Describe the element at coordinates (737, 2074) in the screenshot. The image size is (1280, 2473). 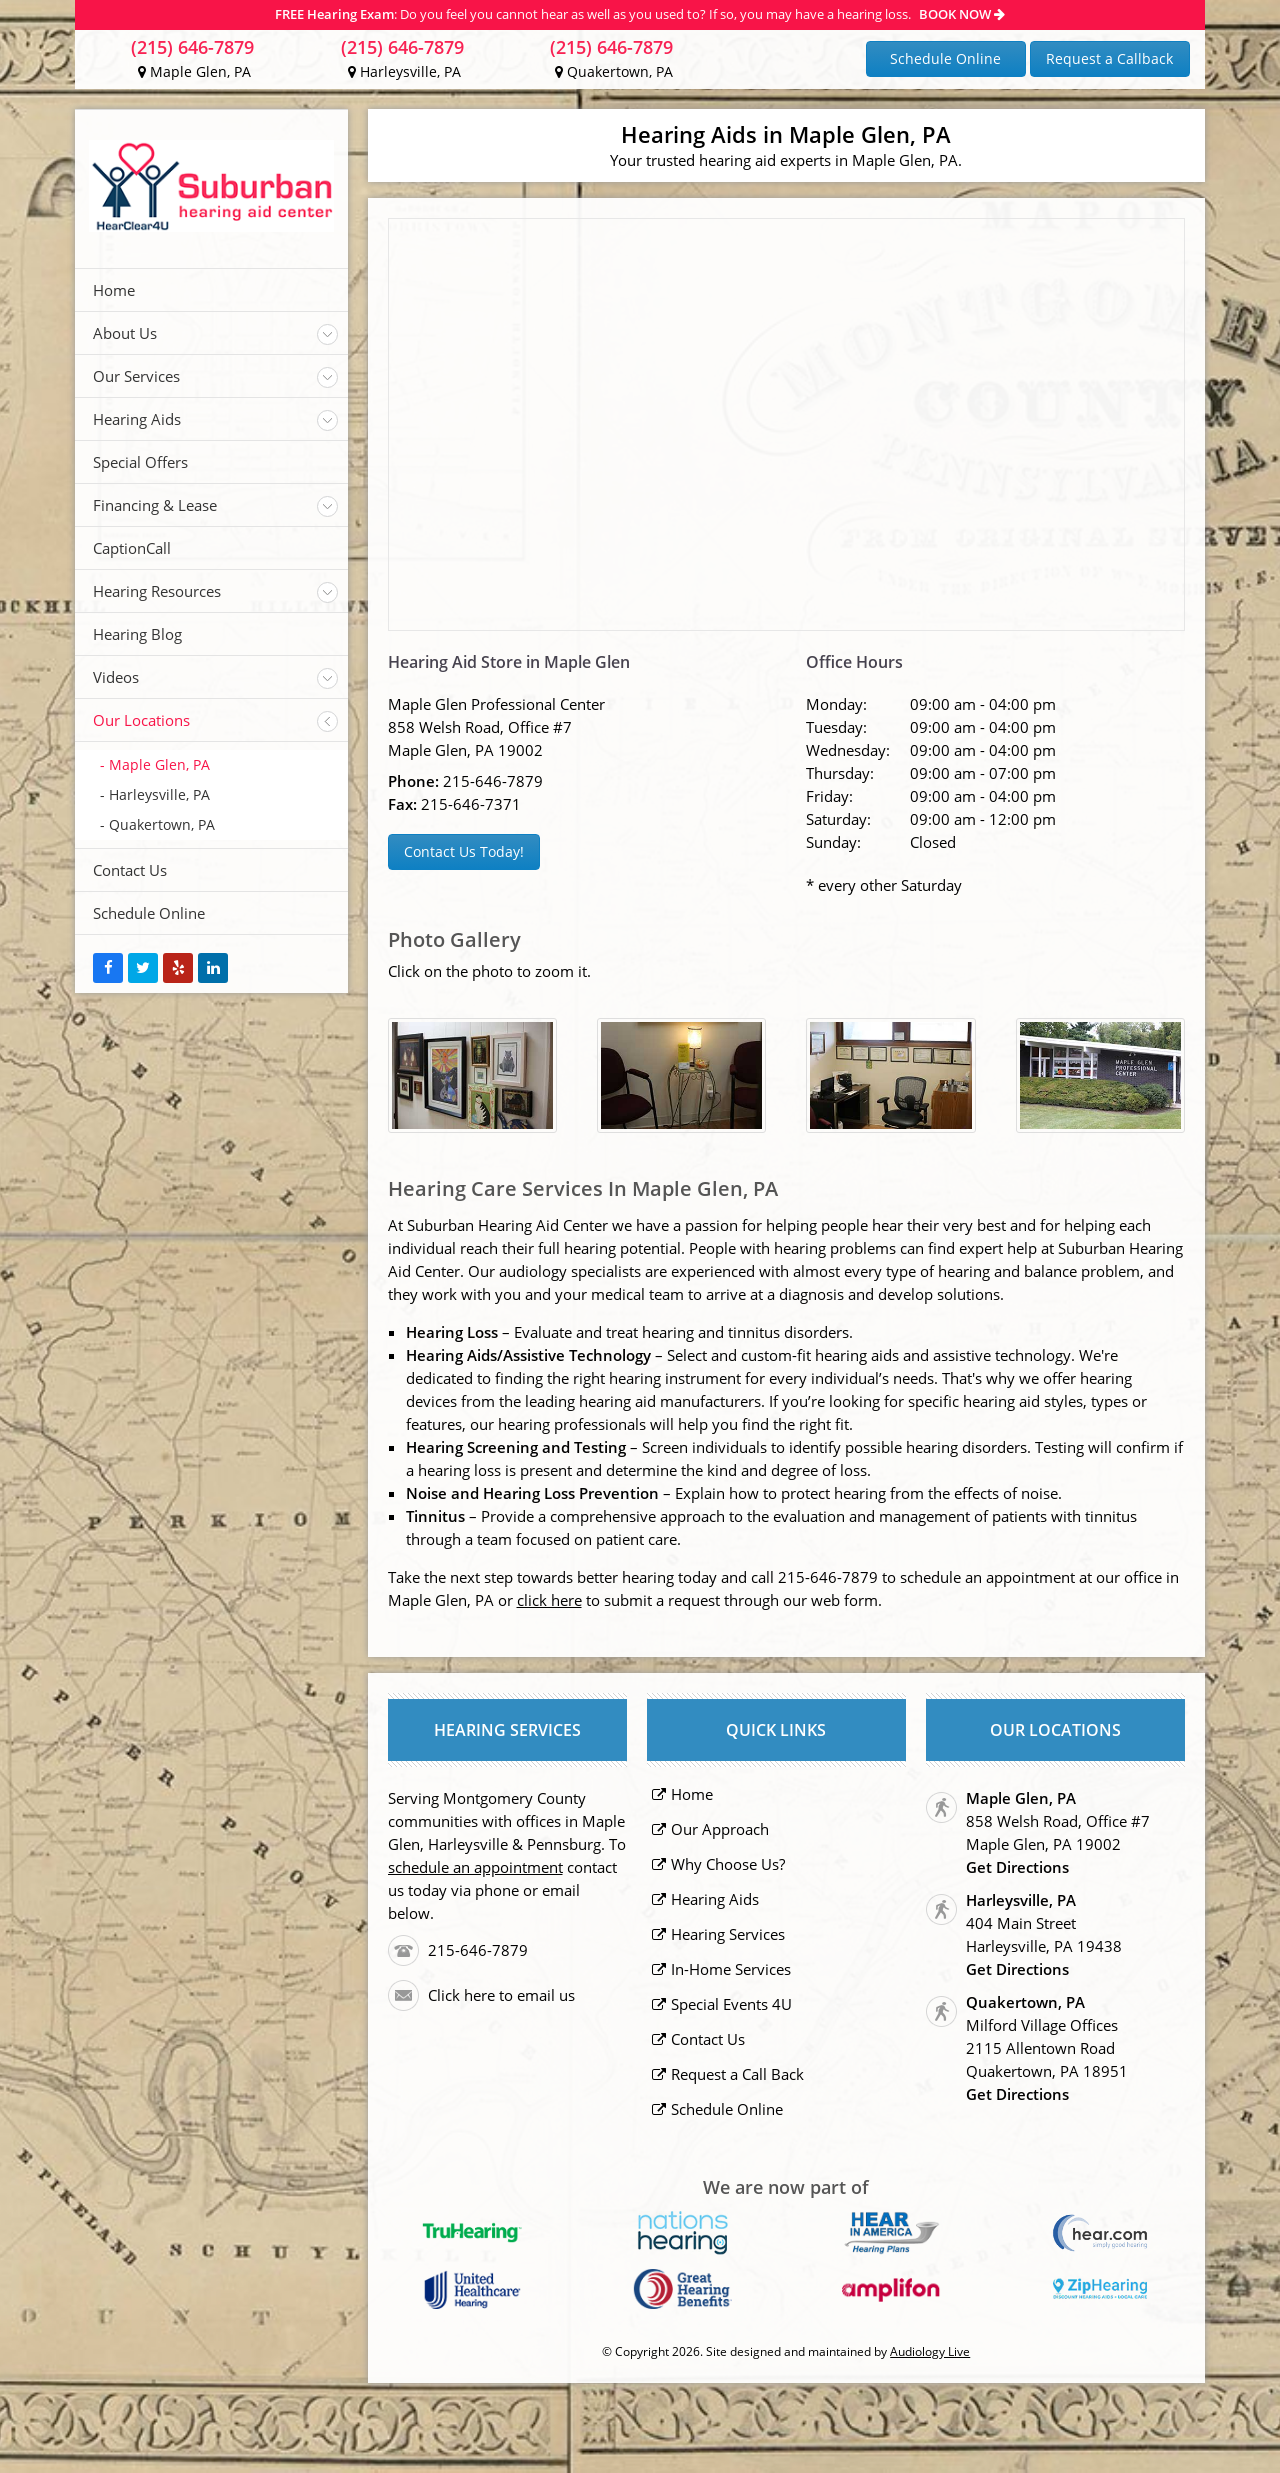
I see `Request a Call Back` at that location.